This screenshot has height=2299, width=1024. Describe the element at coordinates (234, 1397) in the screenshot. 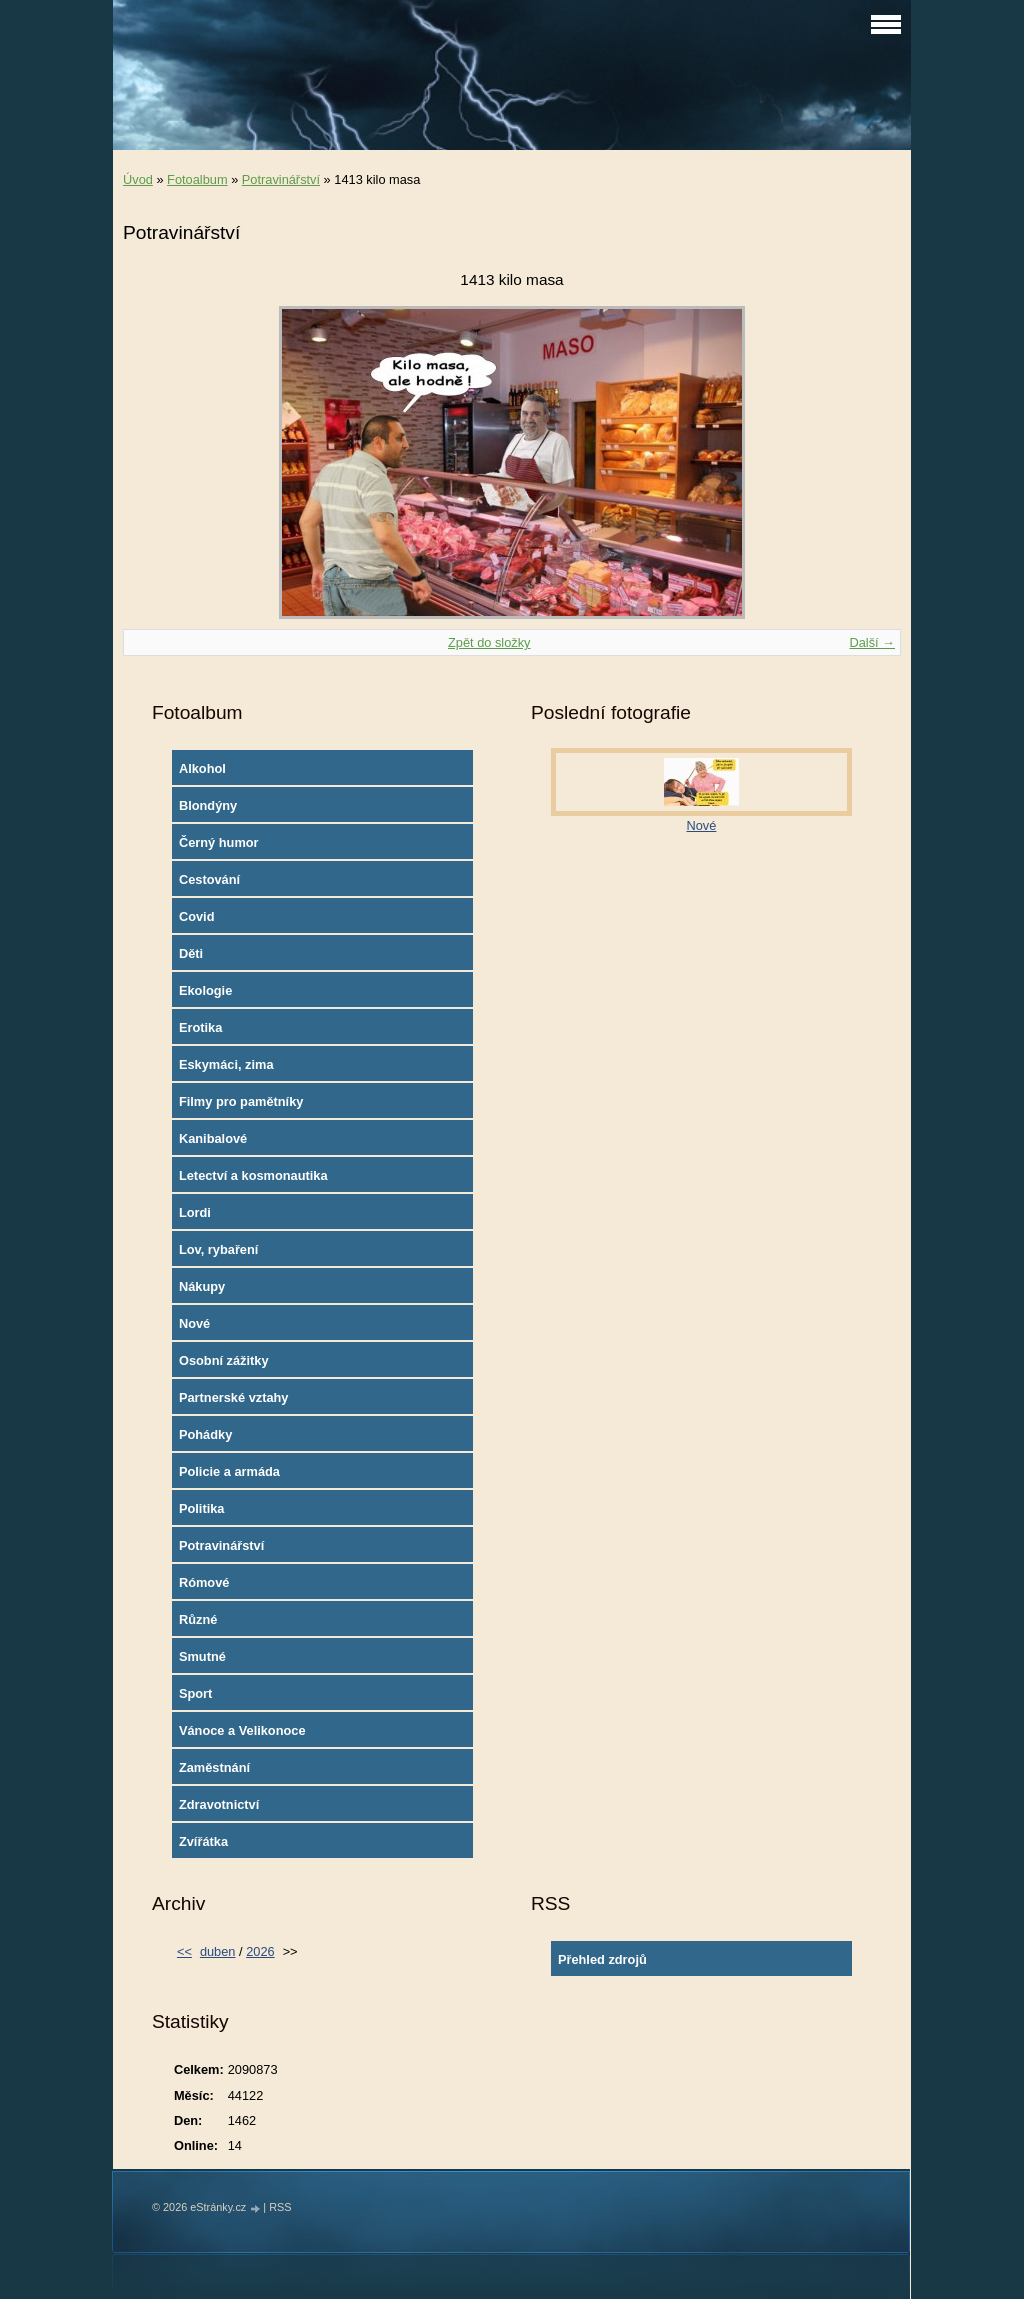

I see `Partnerské vztahy` at that location.